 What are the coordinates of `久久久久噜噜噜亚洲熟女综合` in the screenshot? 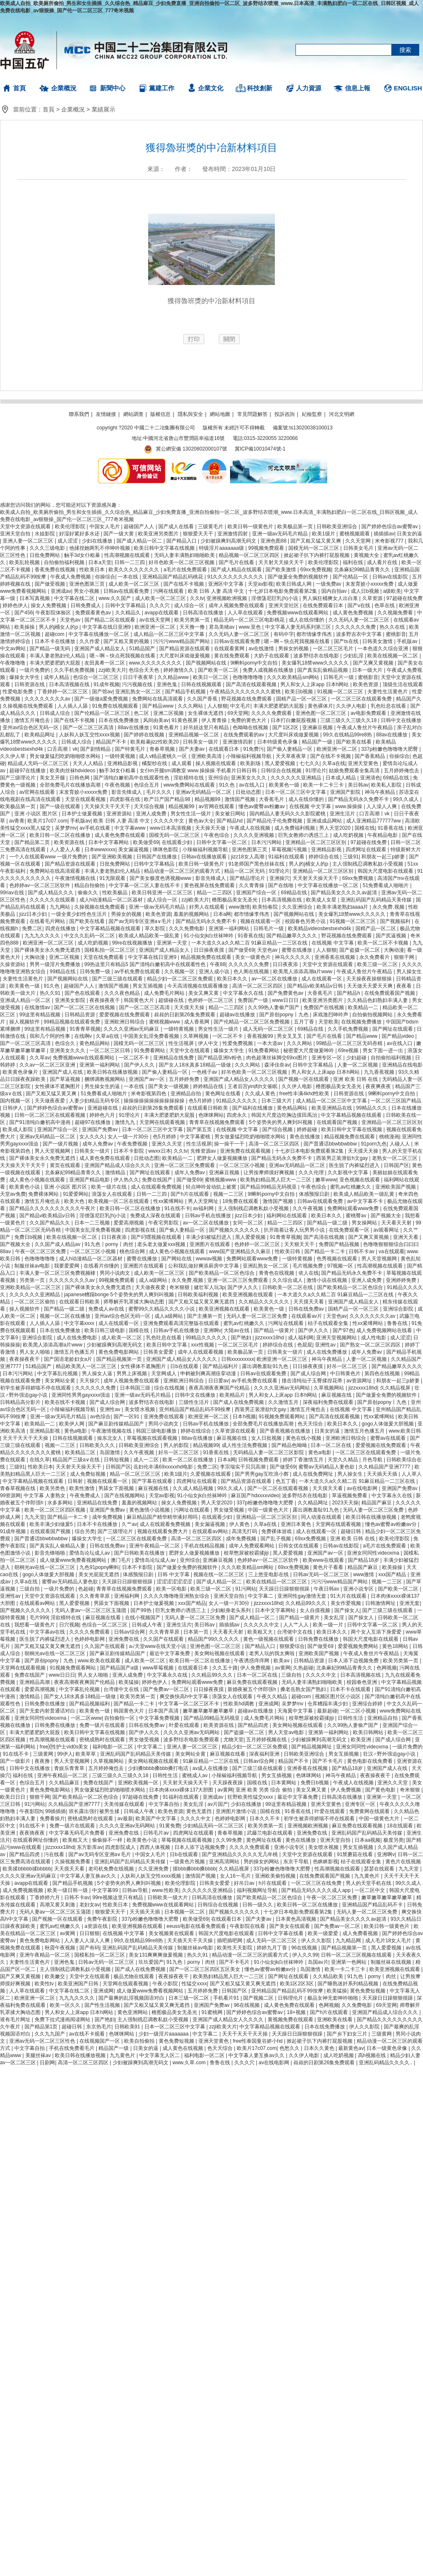 It's located at (177, 1596).